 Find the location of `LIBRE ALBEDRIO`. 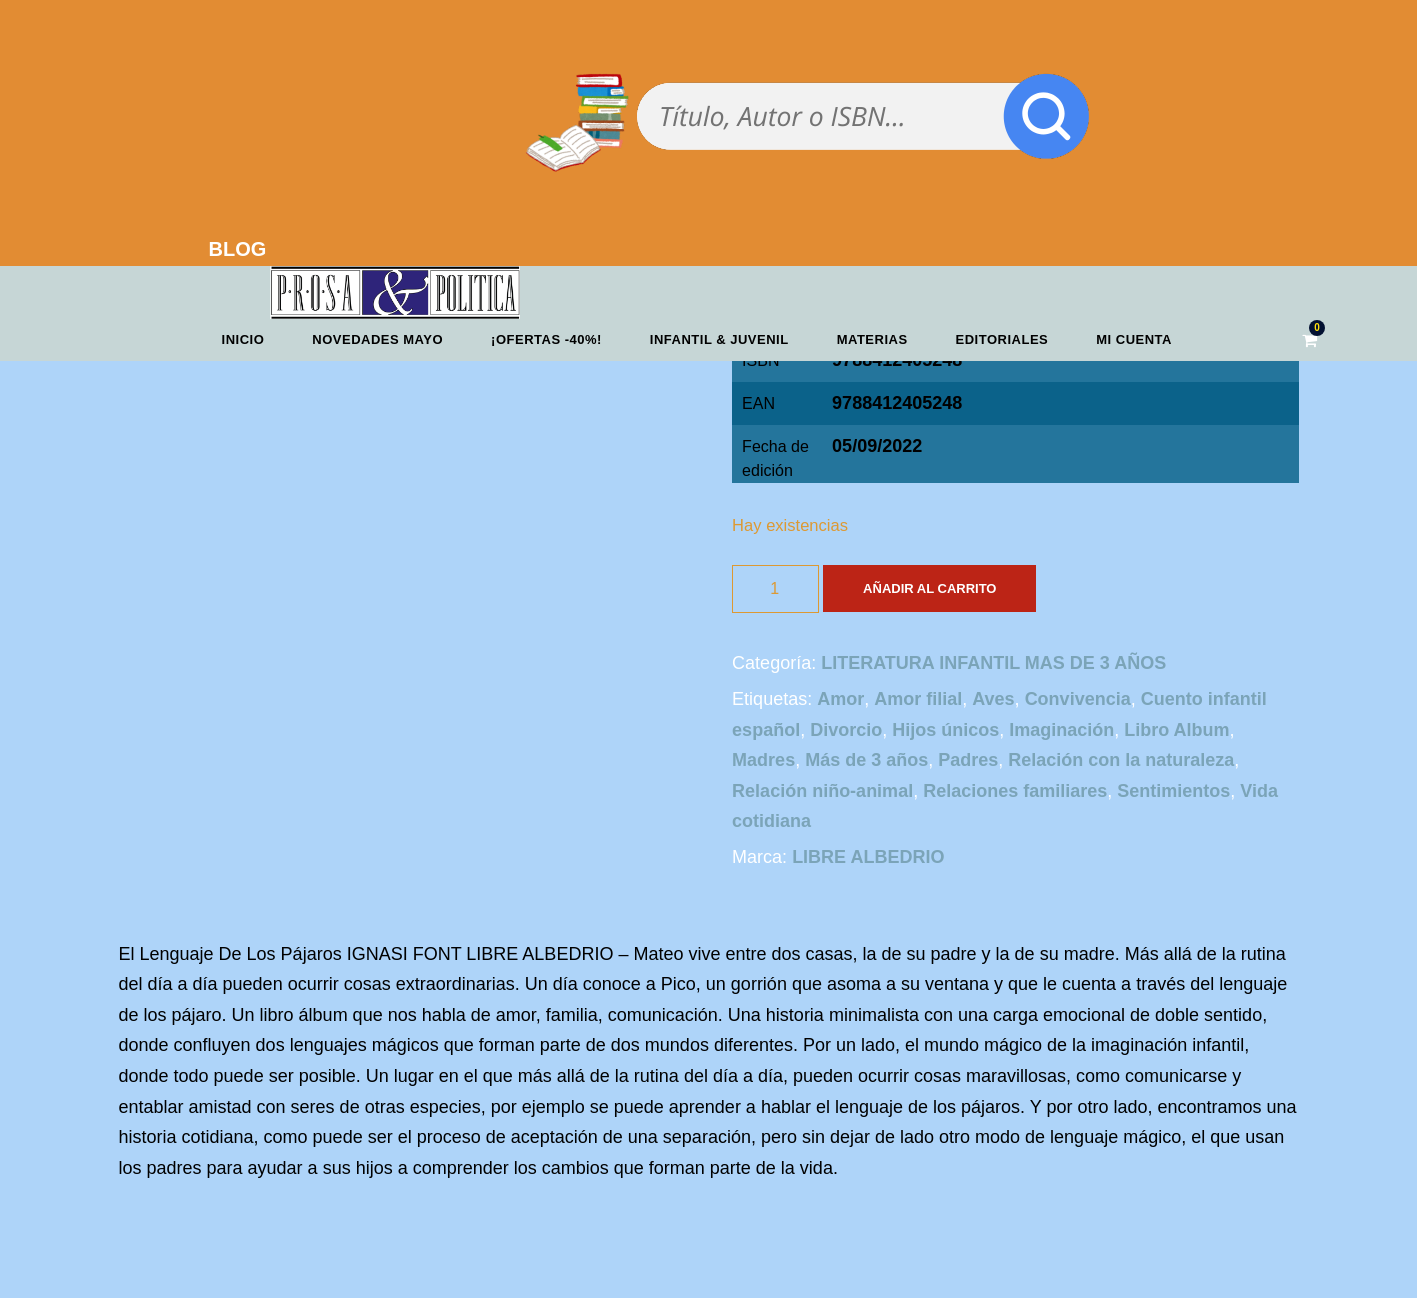

LIBRE ALBEDRIO is located at coordinates (868, 857).